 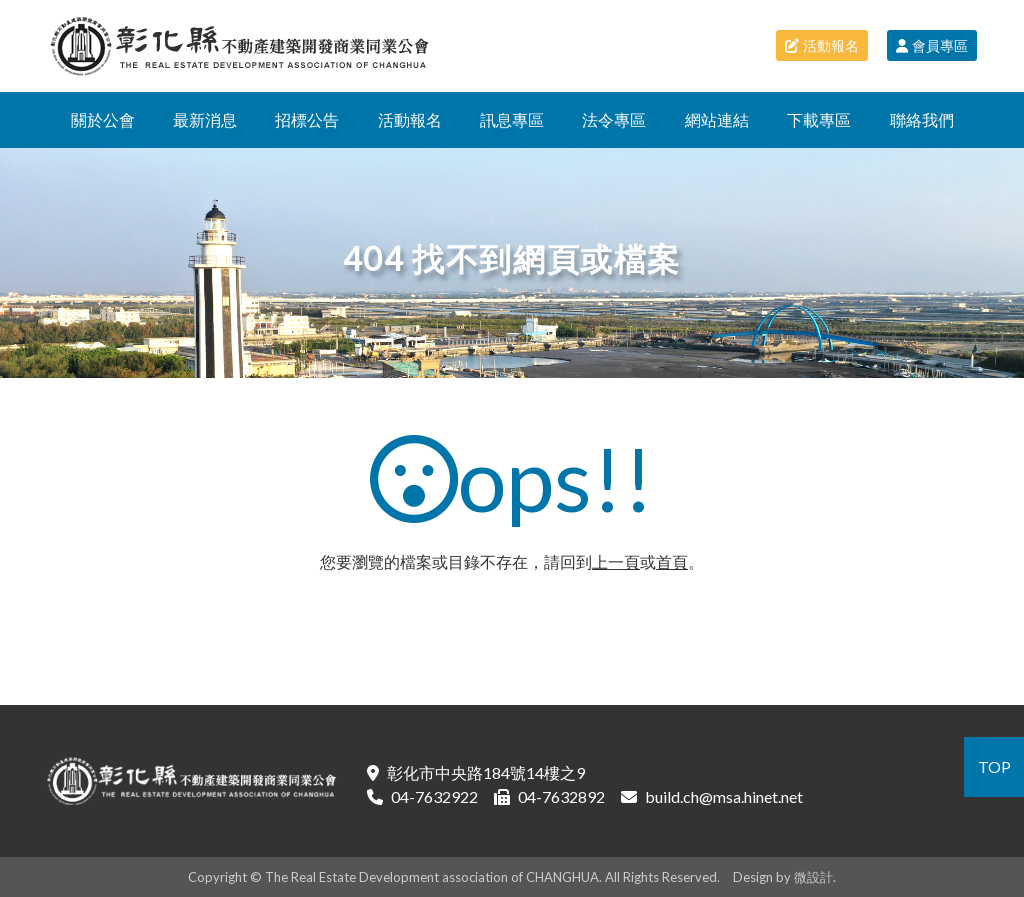 I want to click on 招標公告, so click(x=307, y=119).